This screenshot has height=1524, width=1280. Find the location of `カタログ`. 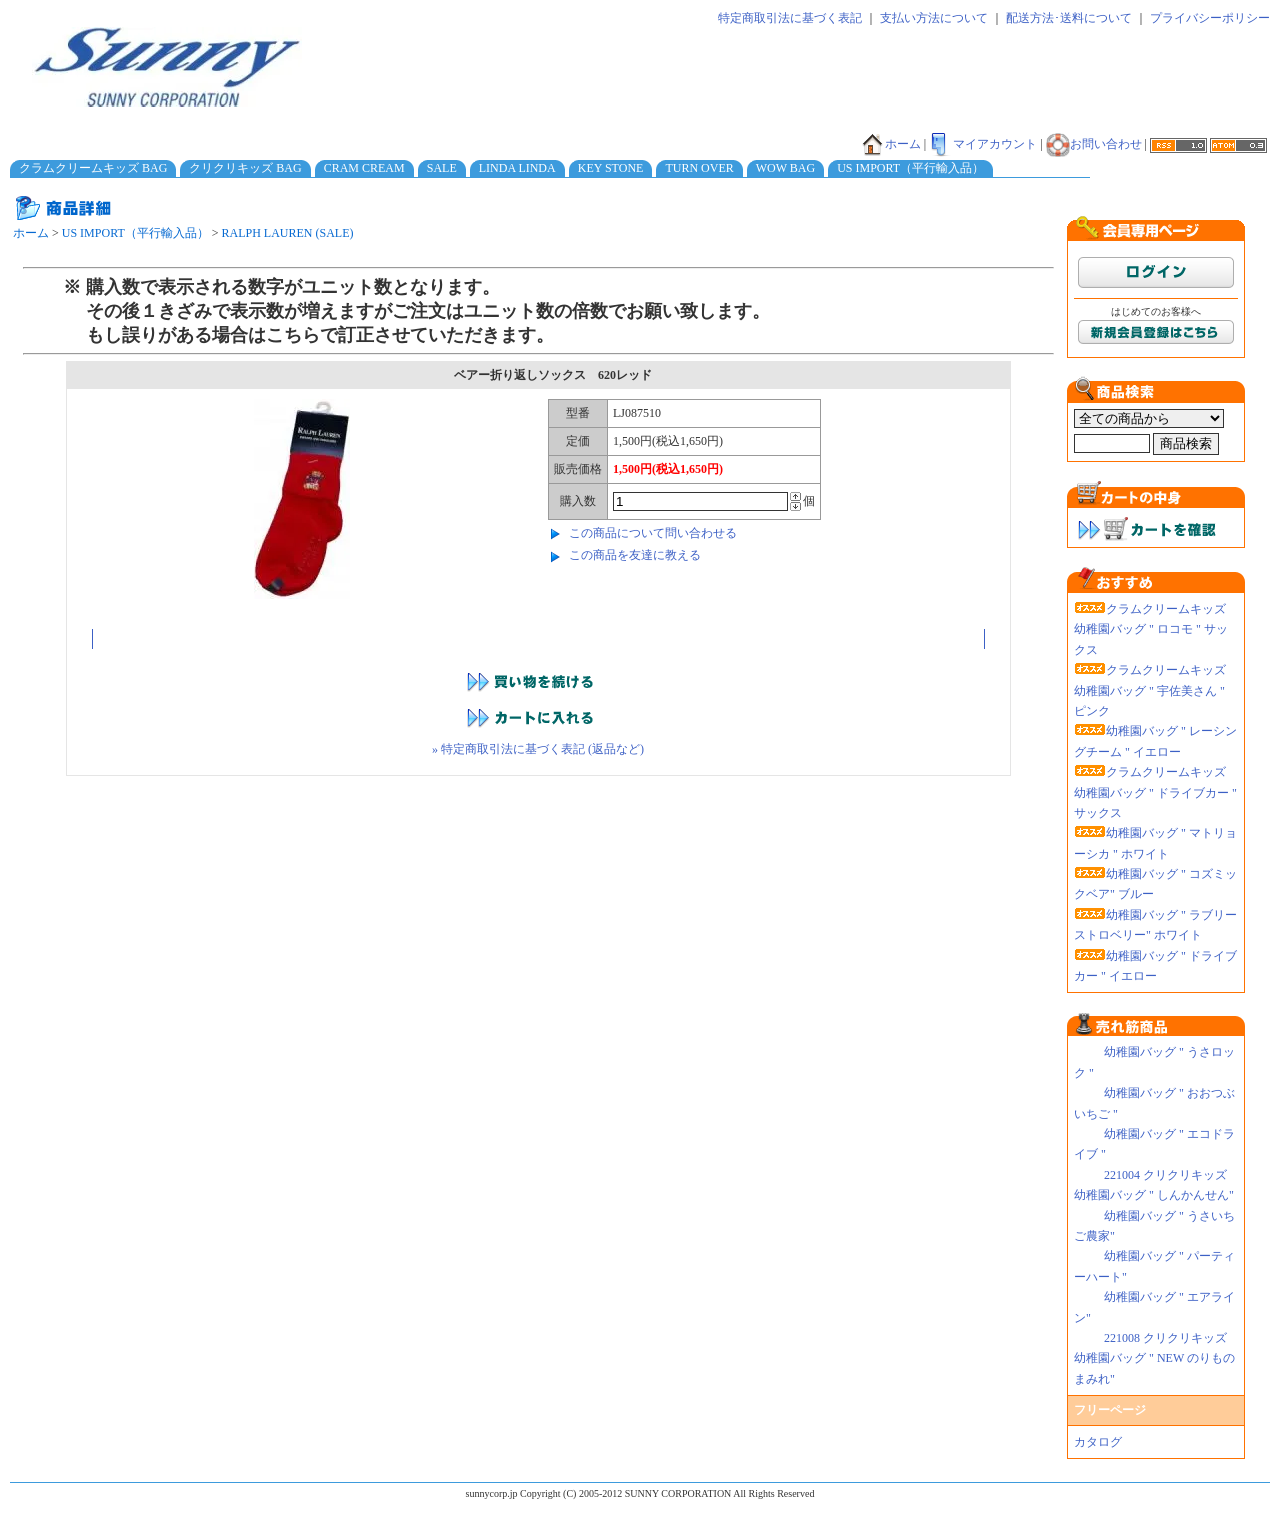

カタログ is located at coordinates (1098, 1442).